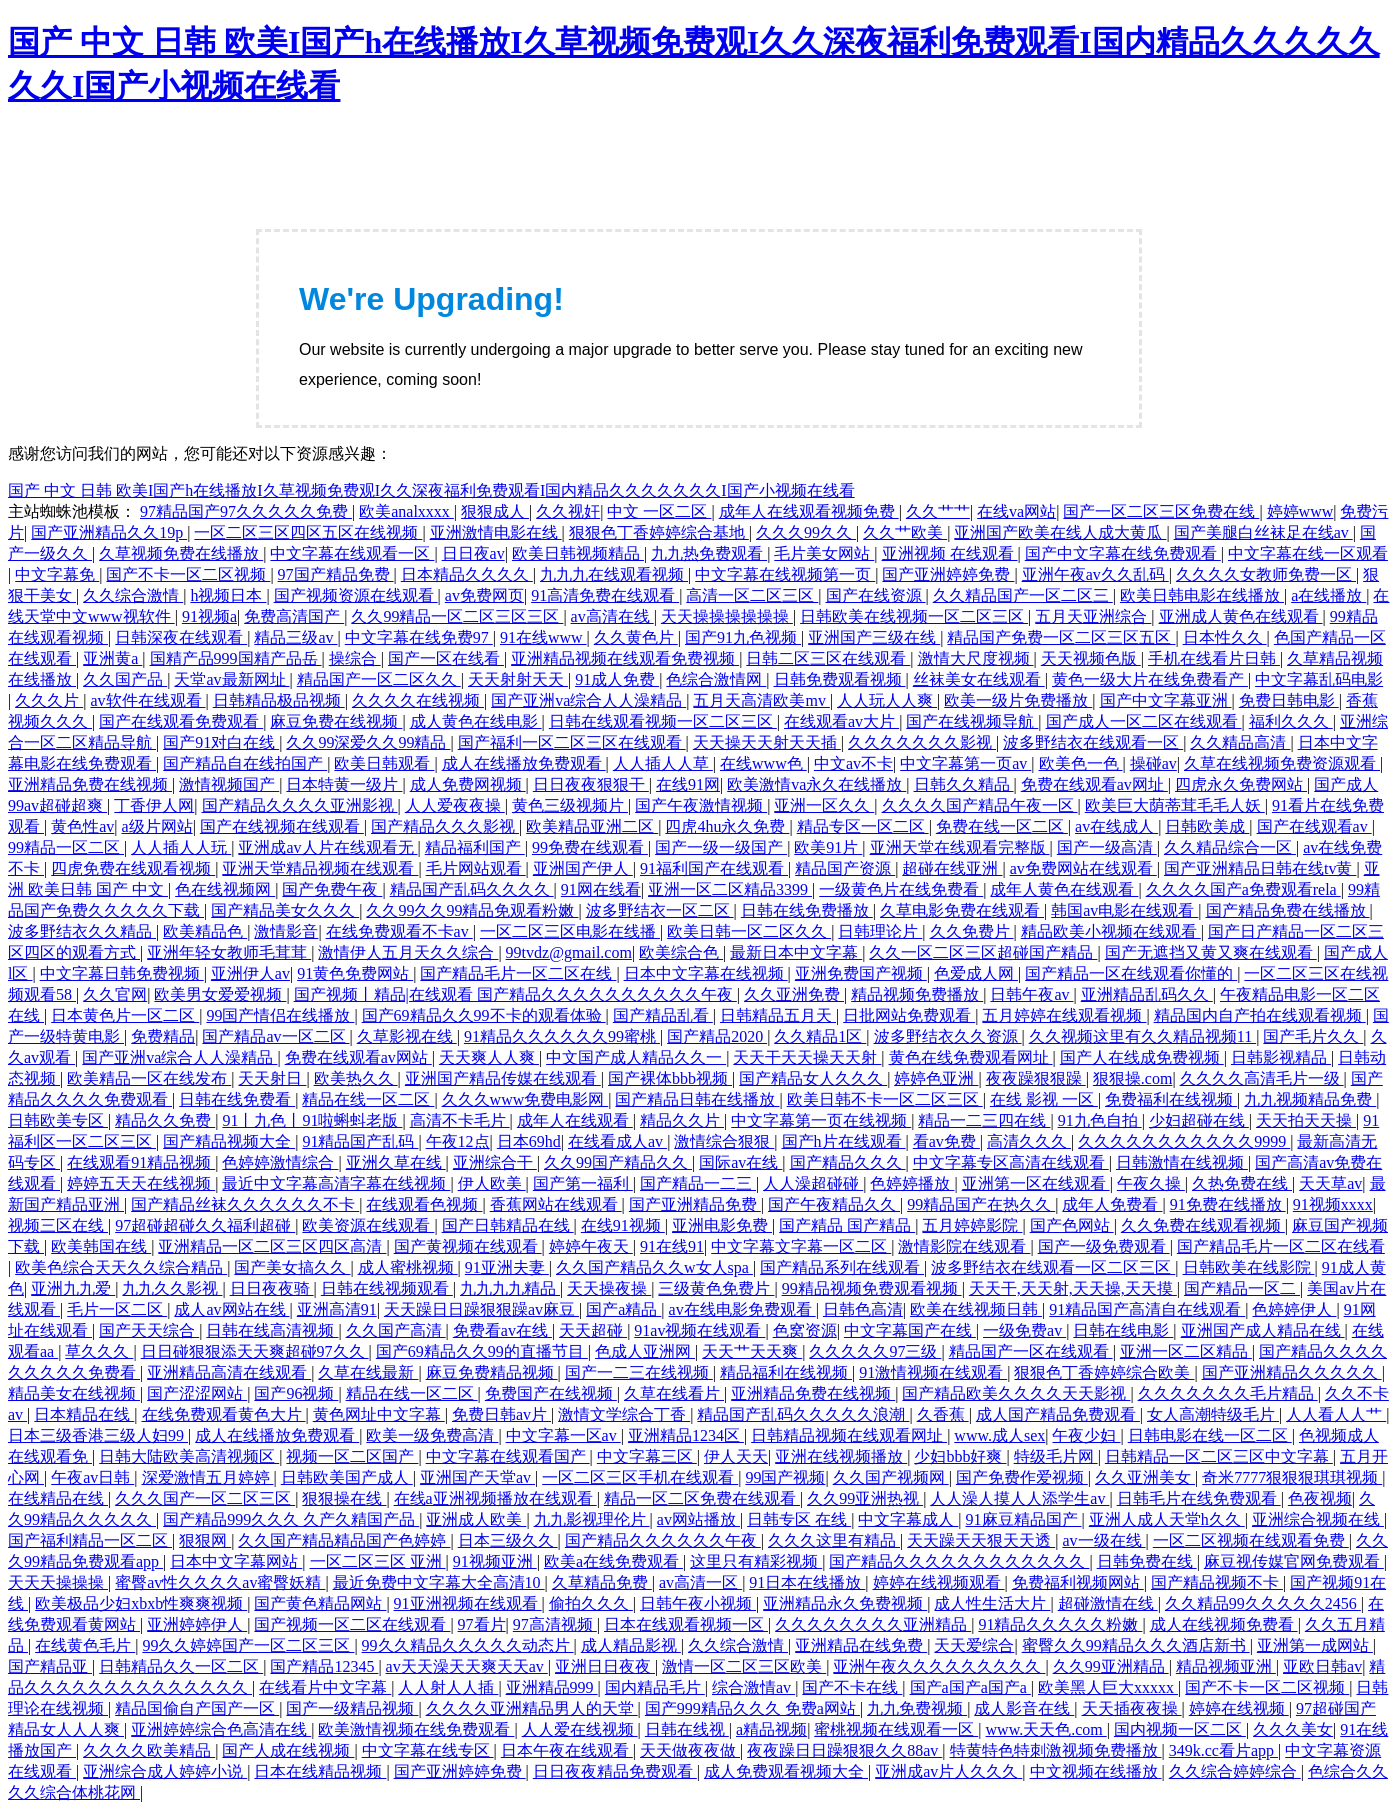 The width and height of the screenshot is (1398, 1812). I want to click on 久久免费片, so click(972, 931).